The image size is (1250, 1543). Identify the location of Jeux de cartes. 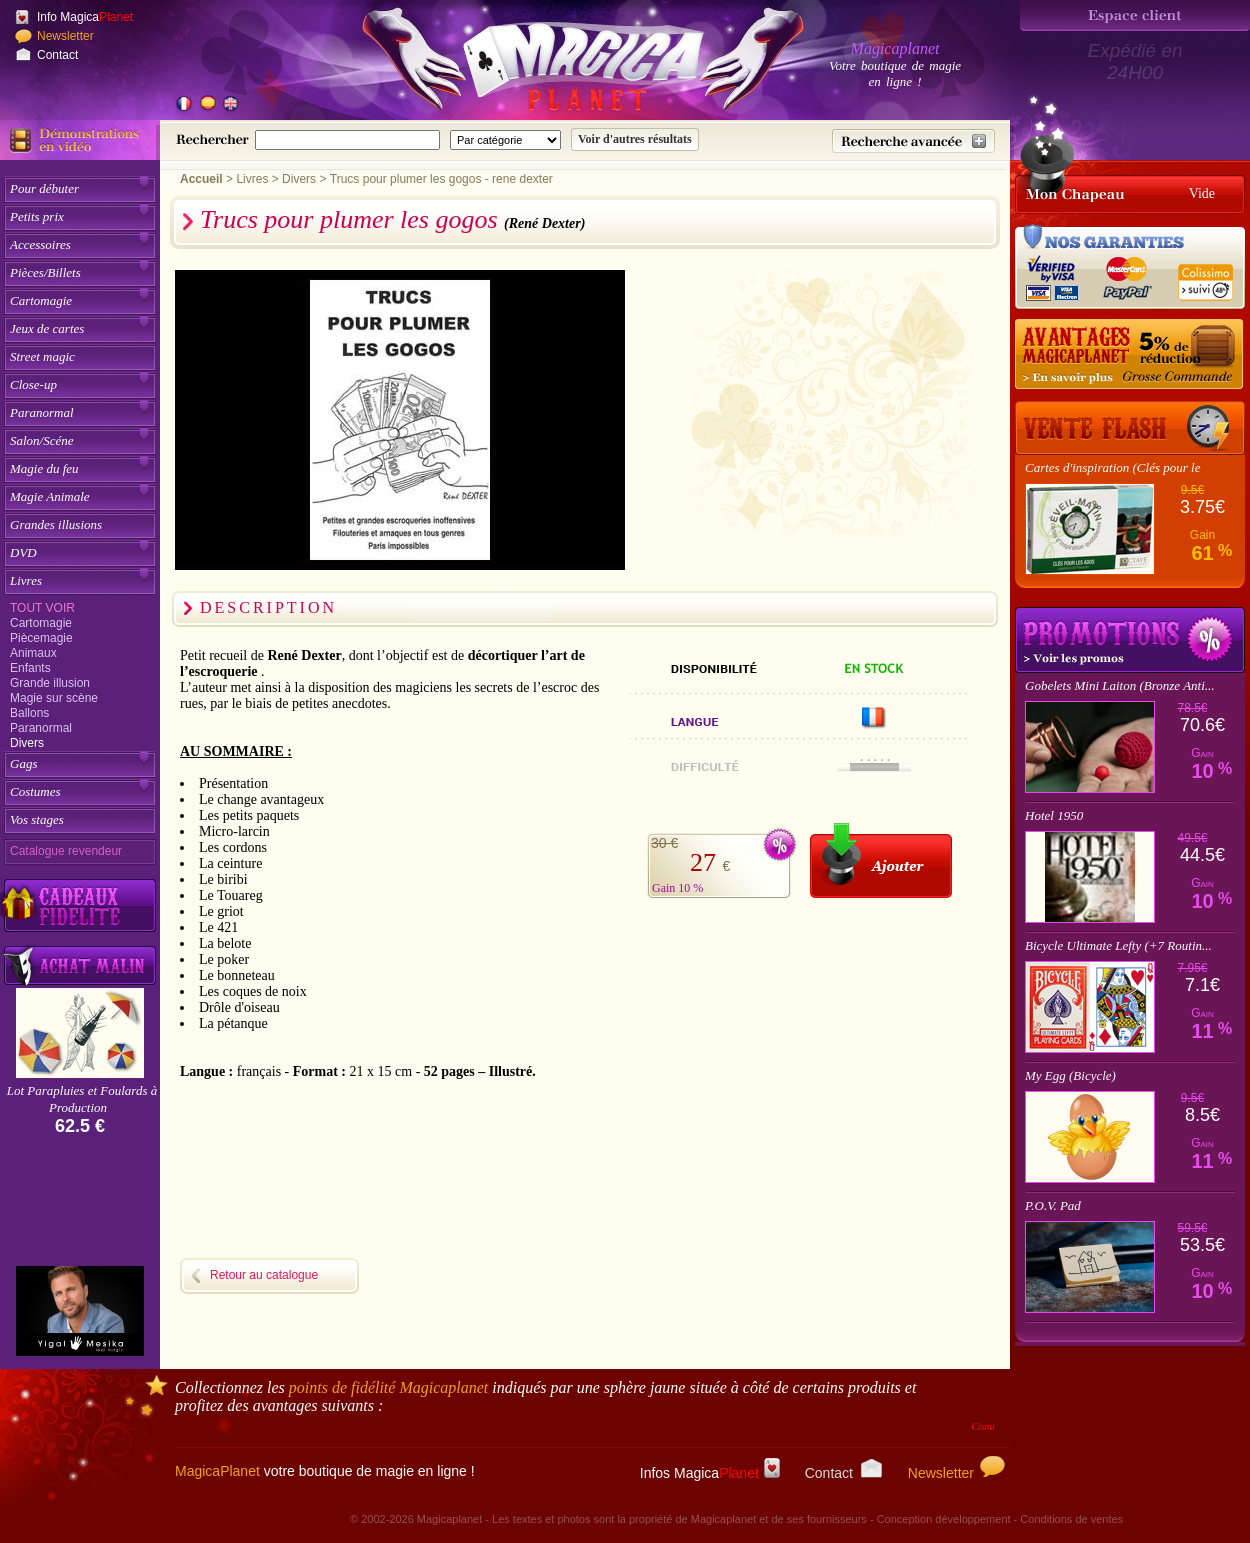
(47, 328).